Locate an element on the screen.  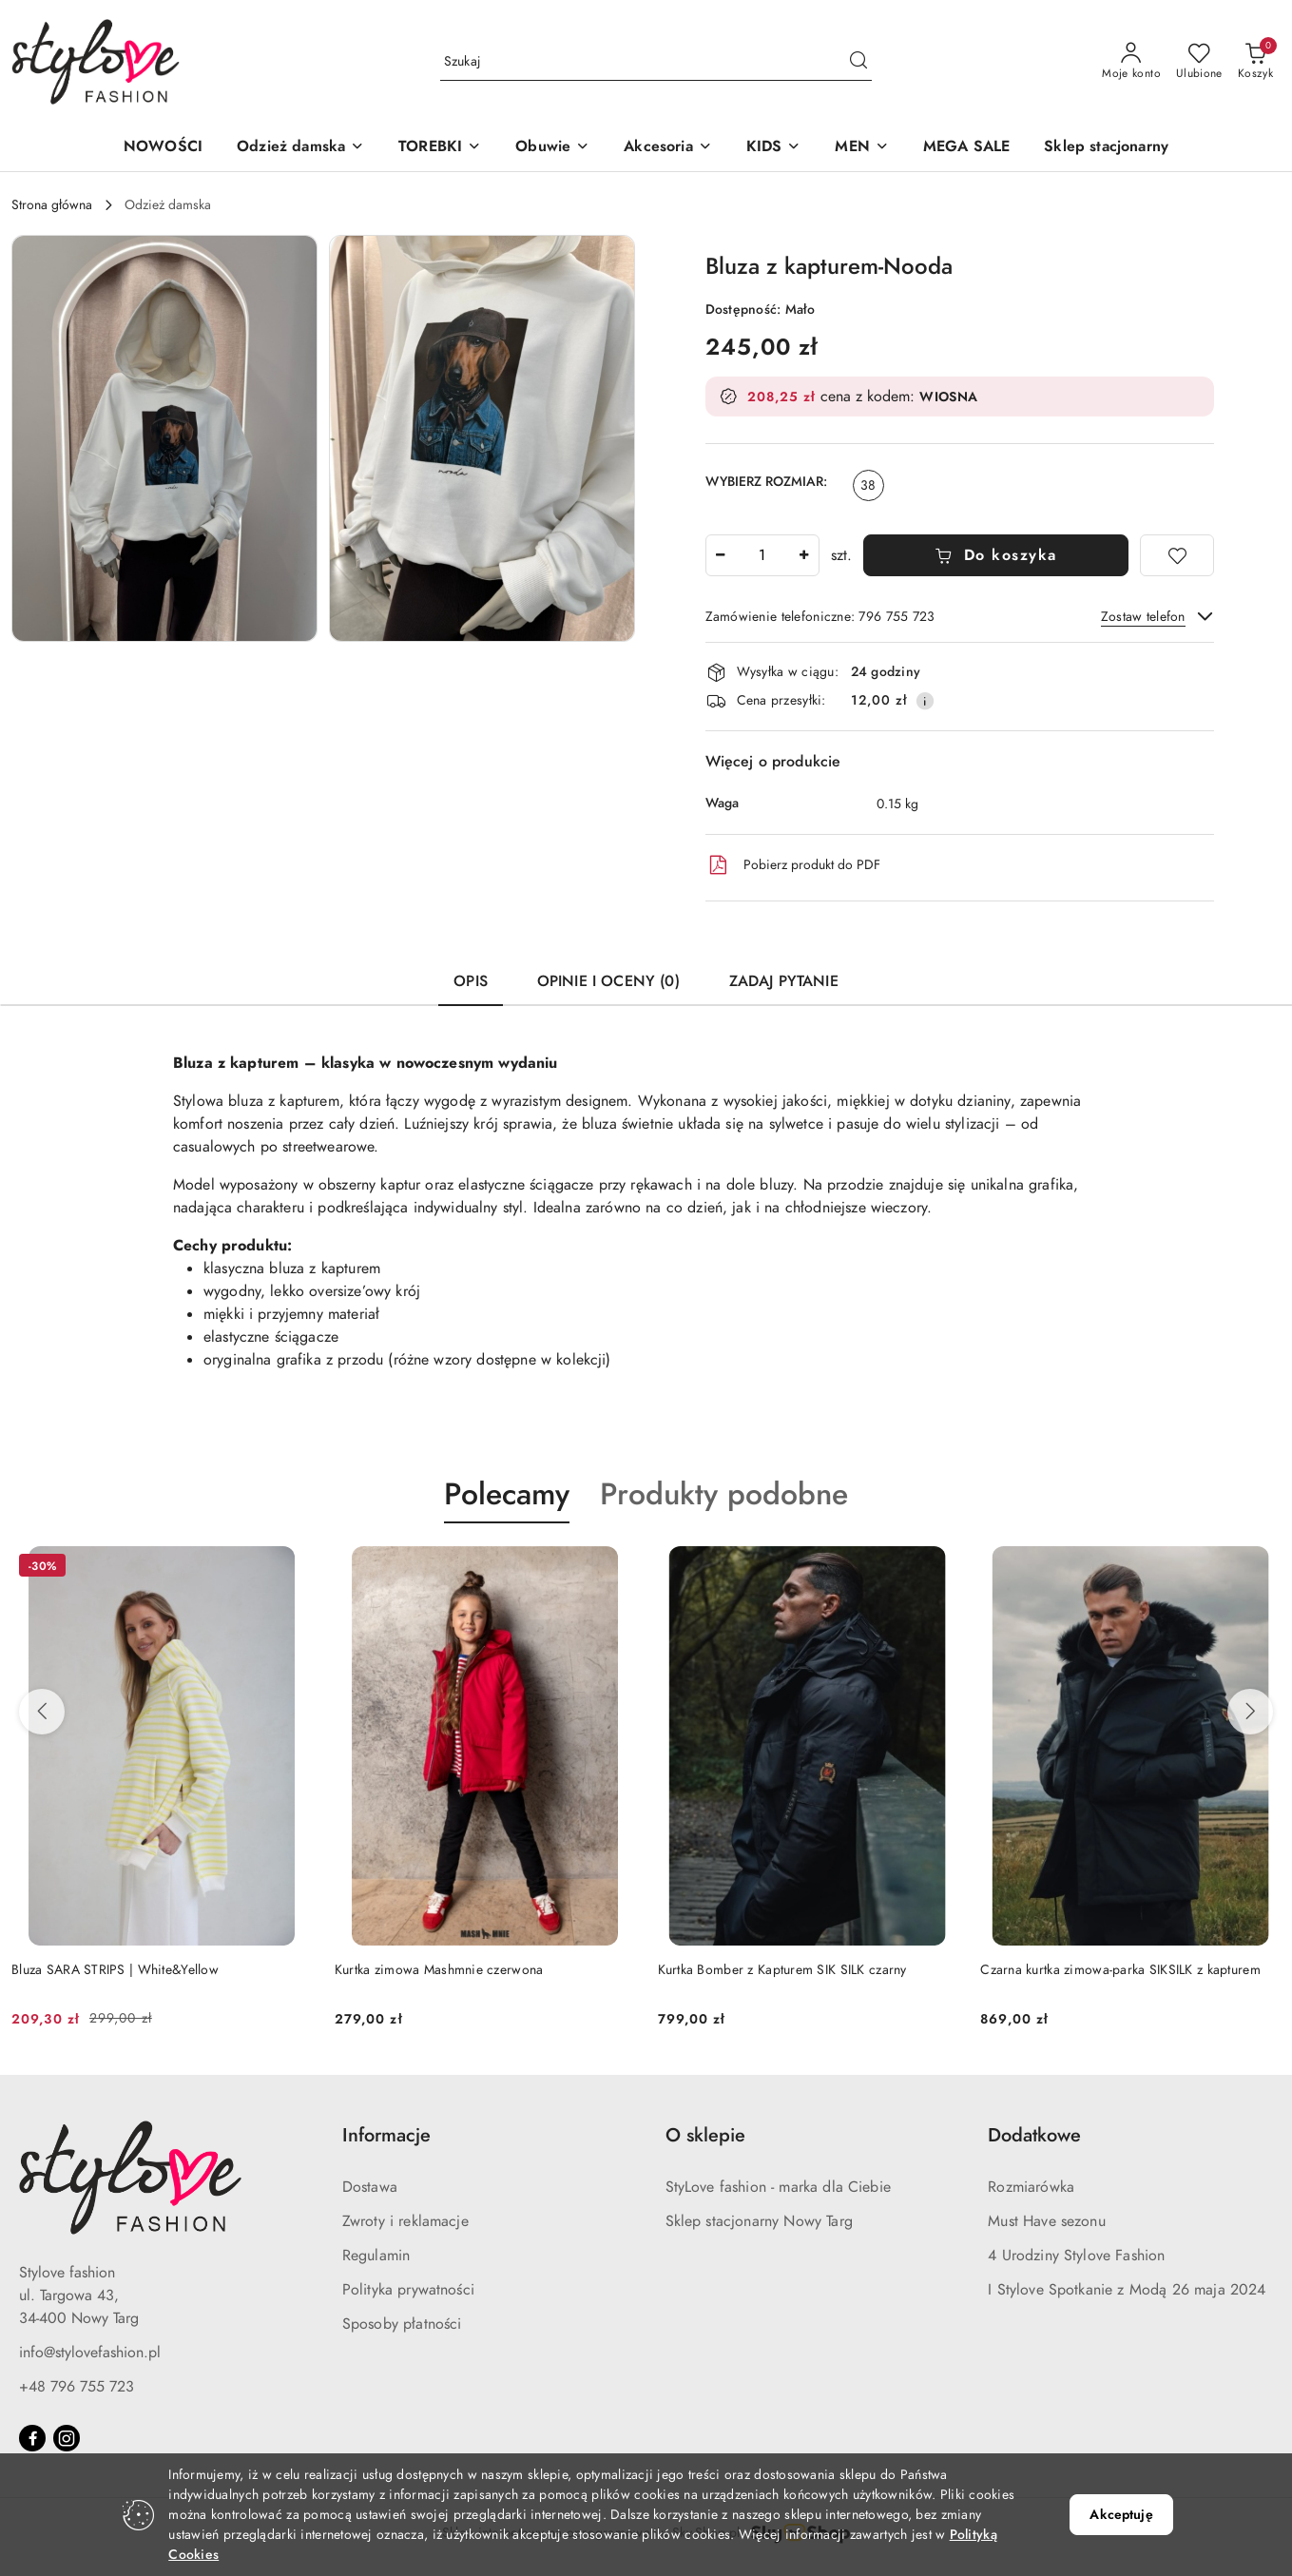
[button] is located at coordinates (300, 148).